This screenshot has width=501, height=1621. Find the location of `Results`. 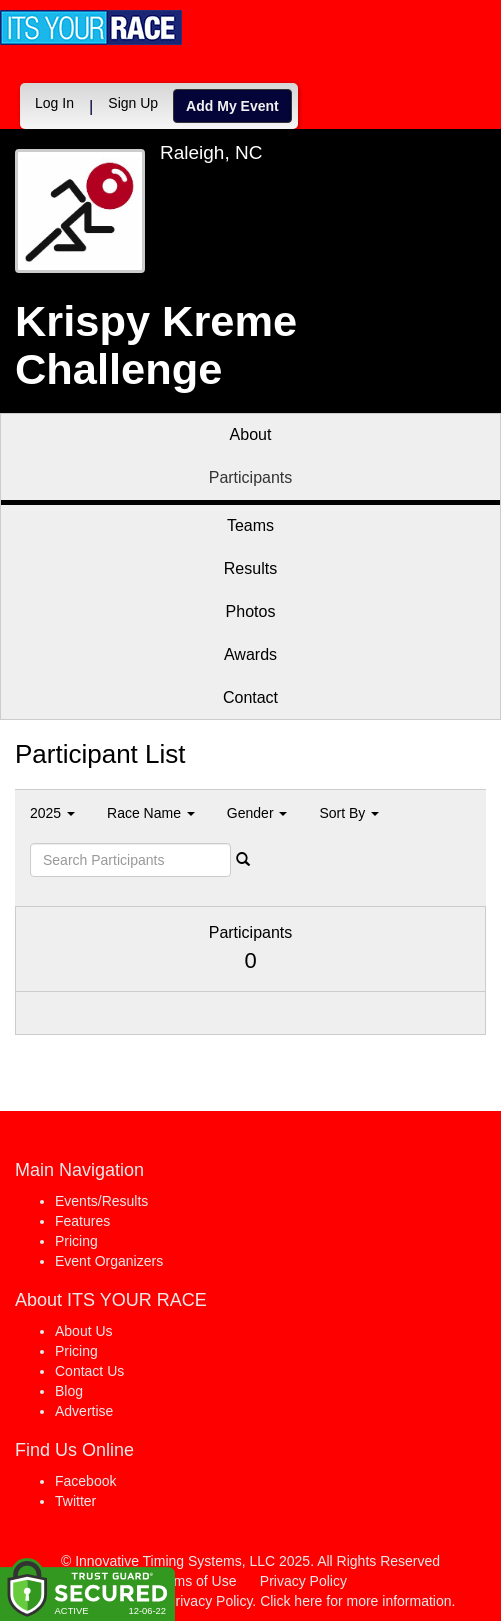

Results is located at coordinates (250, 568).